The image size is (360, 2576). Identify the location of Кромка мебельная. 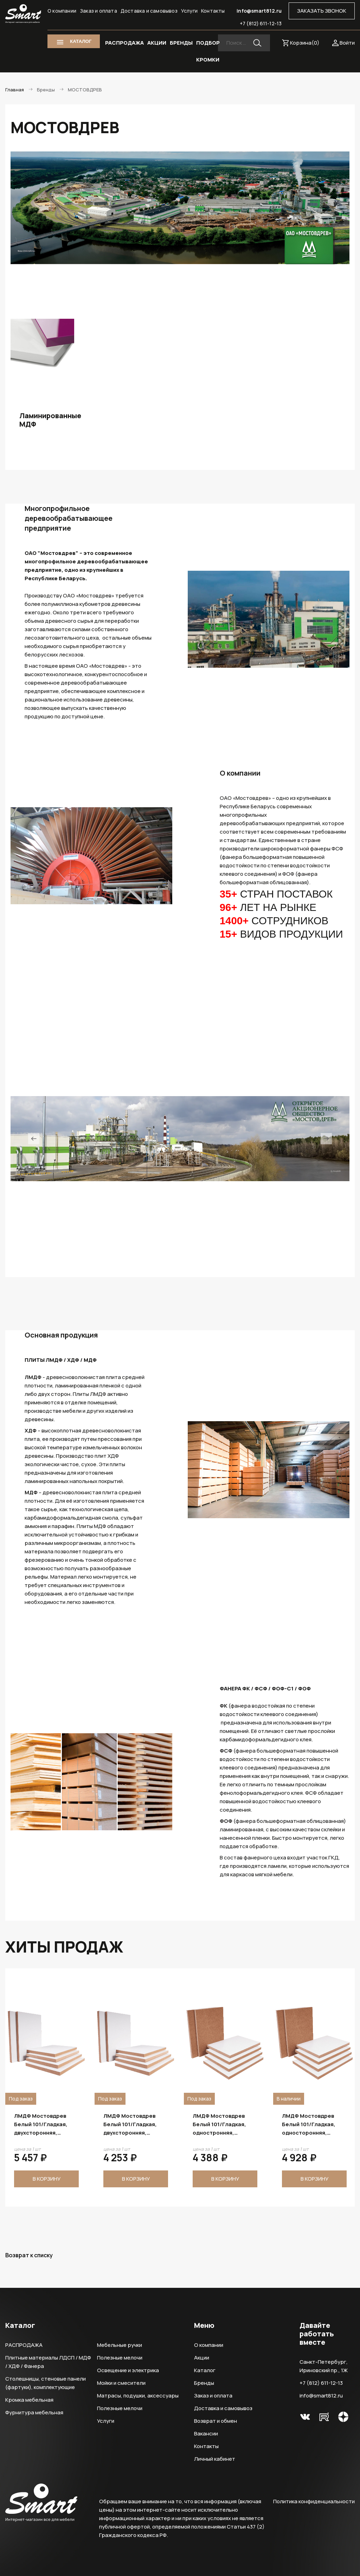
(29, 2399).